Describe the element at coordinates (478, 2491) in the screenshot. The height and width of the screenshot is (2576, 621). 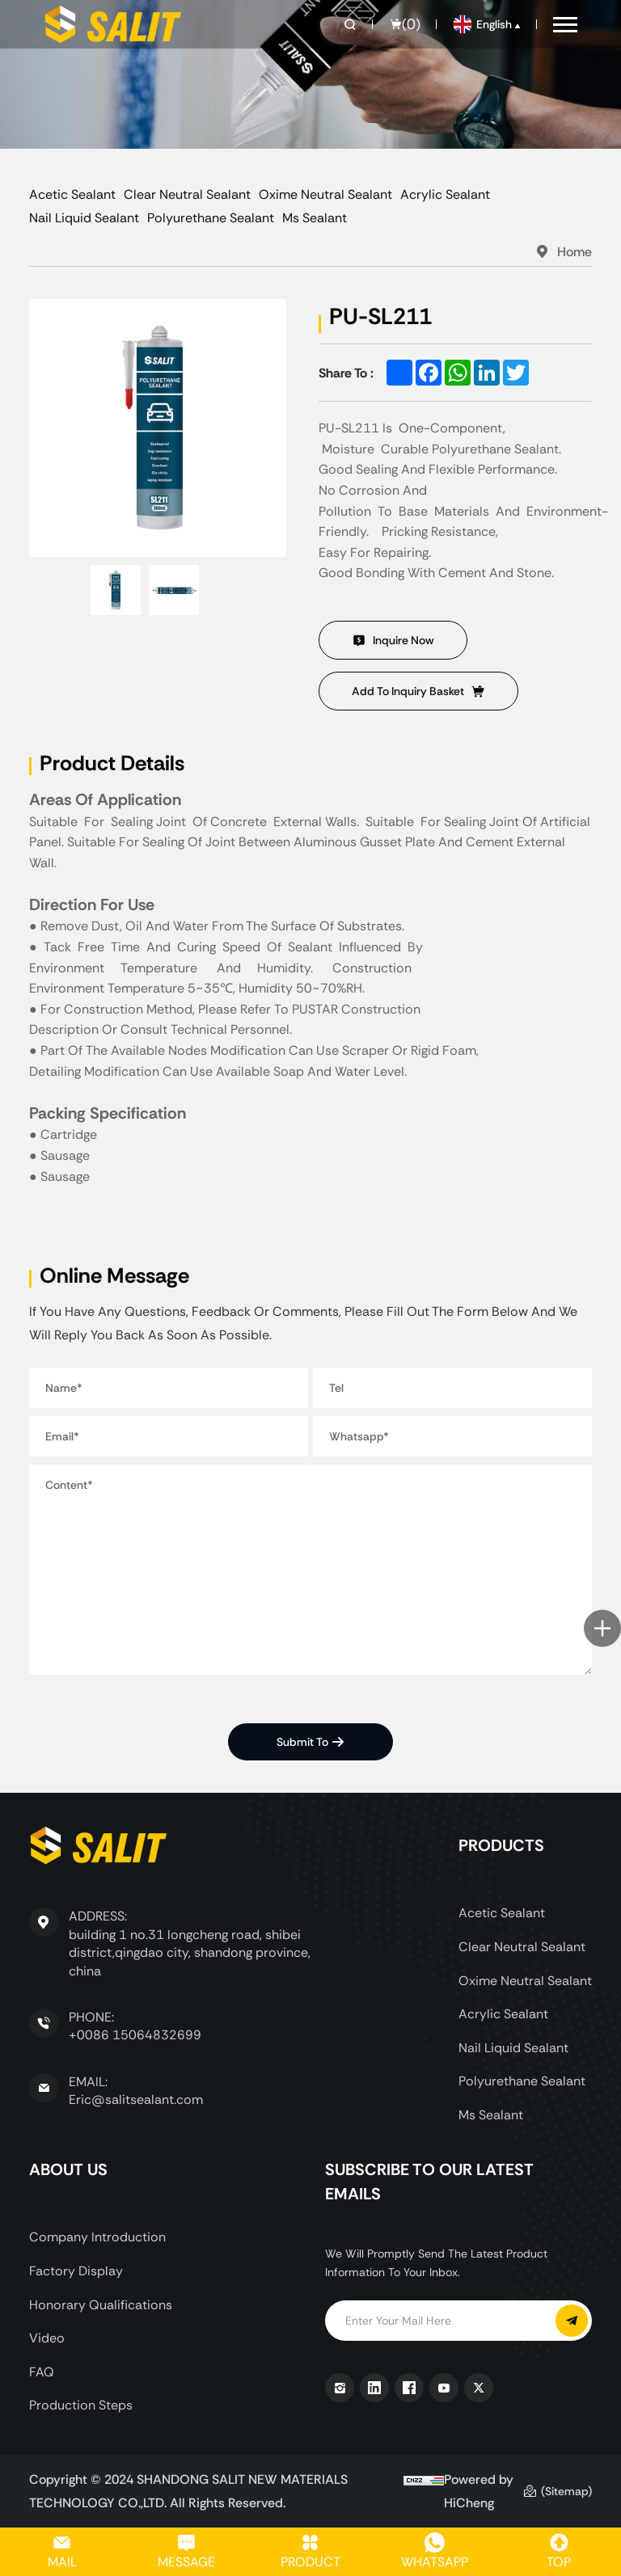
I see `Powered by HiCheng` at that location.